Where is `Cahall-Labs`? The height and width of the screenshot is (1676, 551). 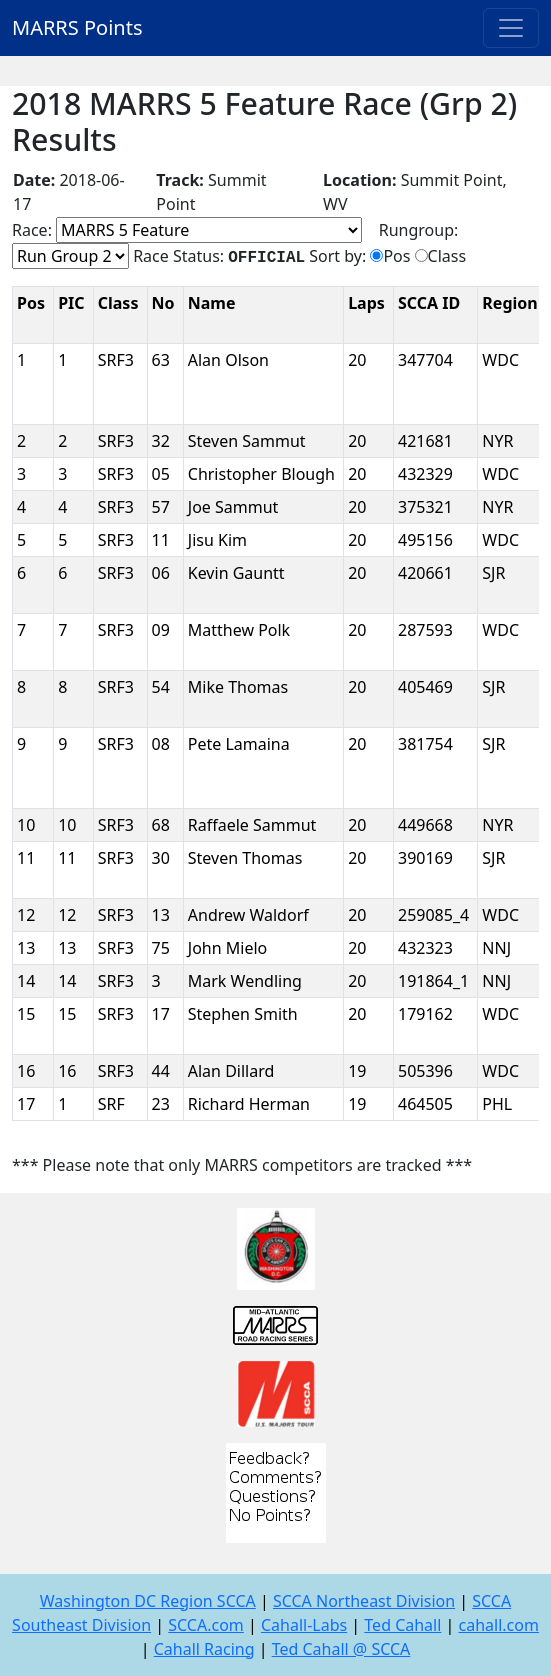
Cahall-Labs is located at coordinates (304, 1625).